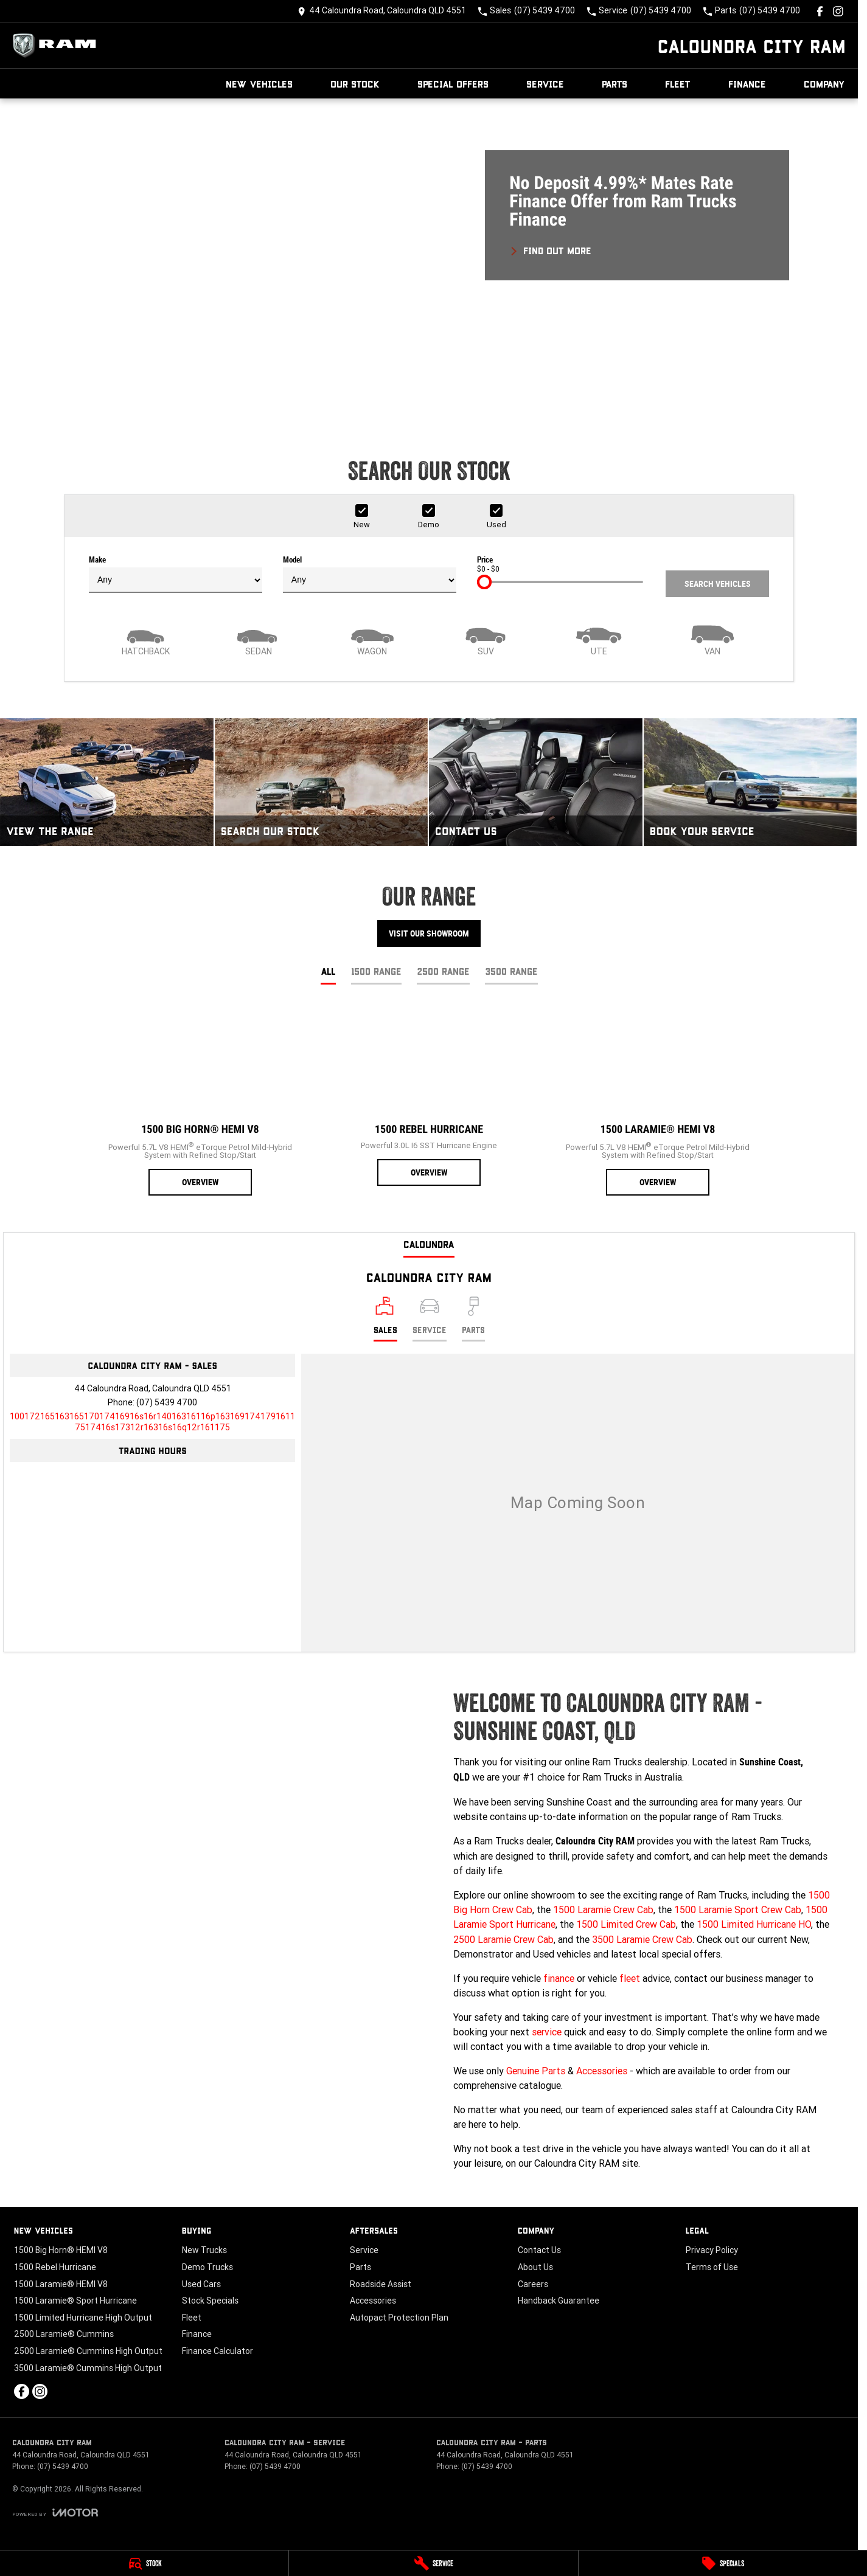 The image size is (867, 2576). Describe the element at coordinates (175, 574) in the screenshot. I see `Make` at that location.